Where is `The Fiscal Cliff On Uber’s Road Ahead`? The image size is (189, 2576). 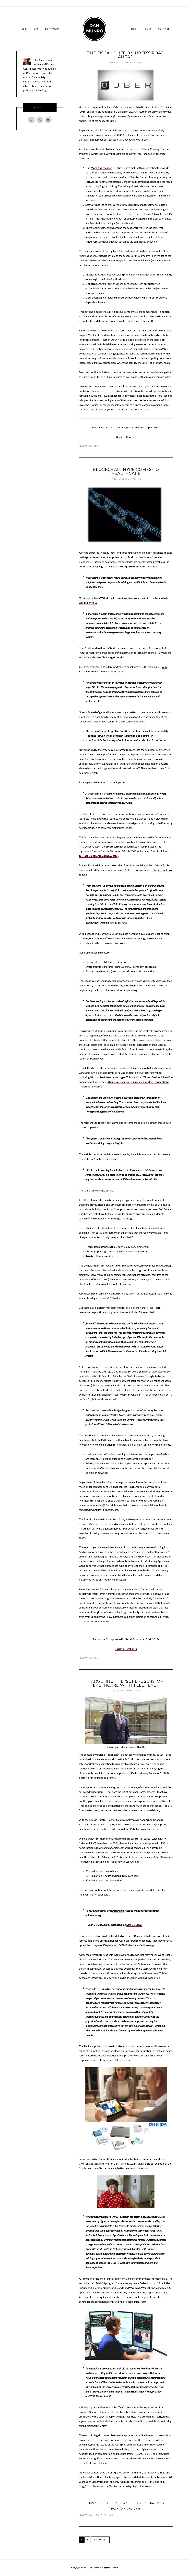 The Fiscal Cliff On Uber’s Road Ahead is located at coordinates (126, 55).